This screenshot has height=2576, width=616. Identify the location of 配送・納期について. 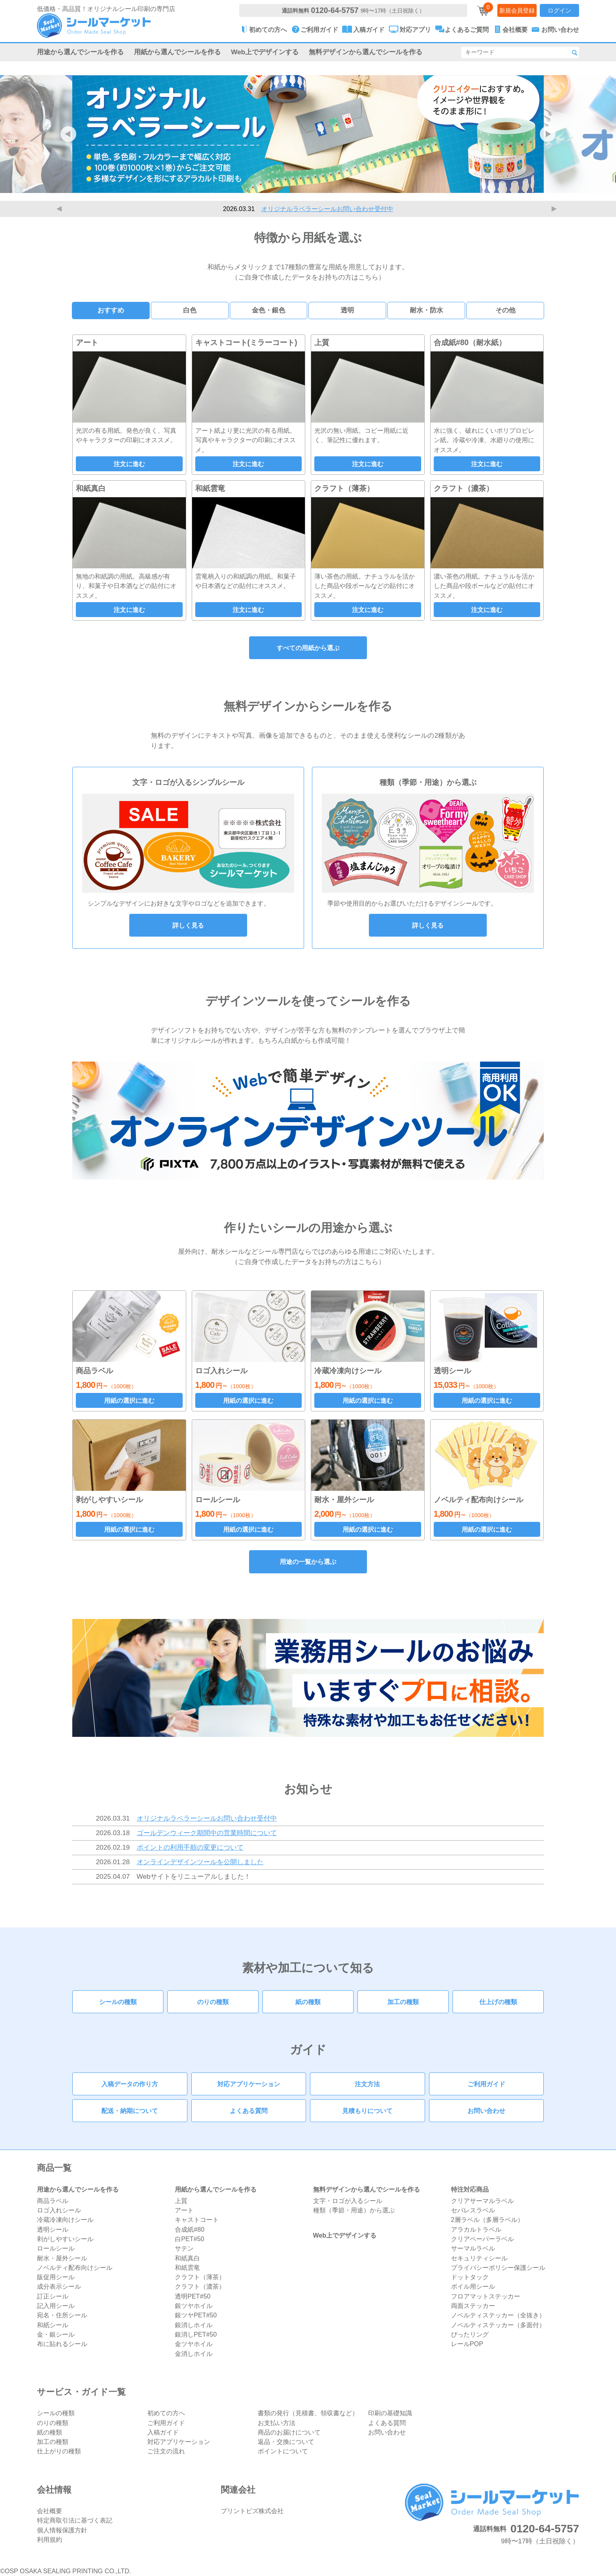
(129, 2110).